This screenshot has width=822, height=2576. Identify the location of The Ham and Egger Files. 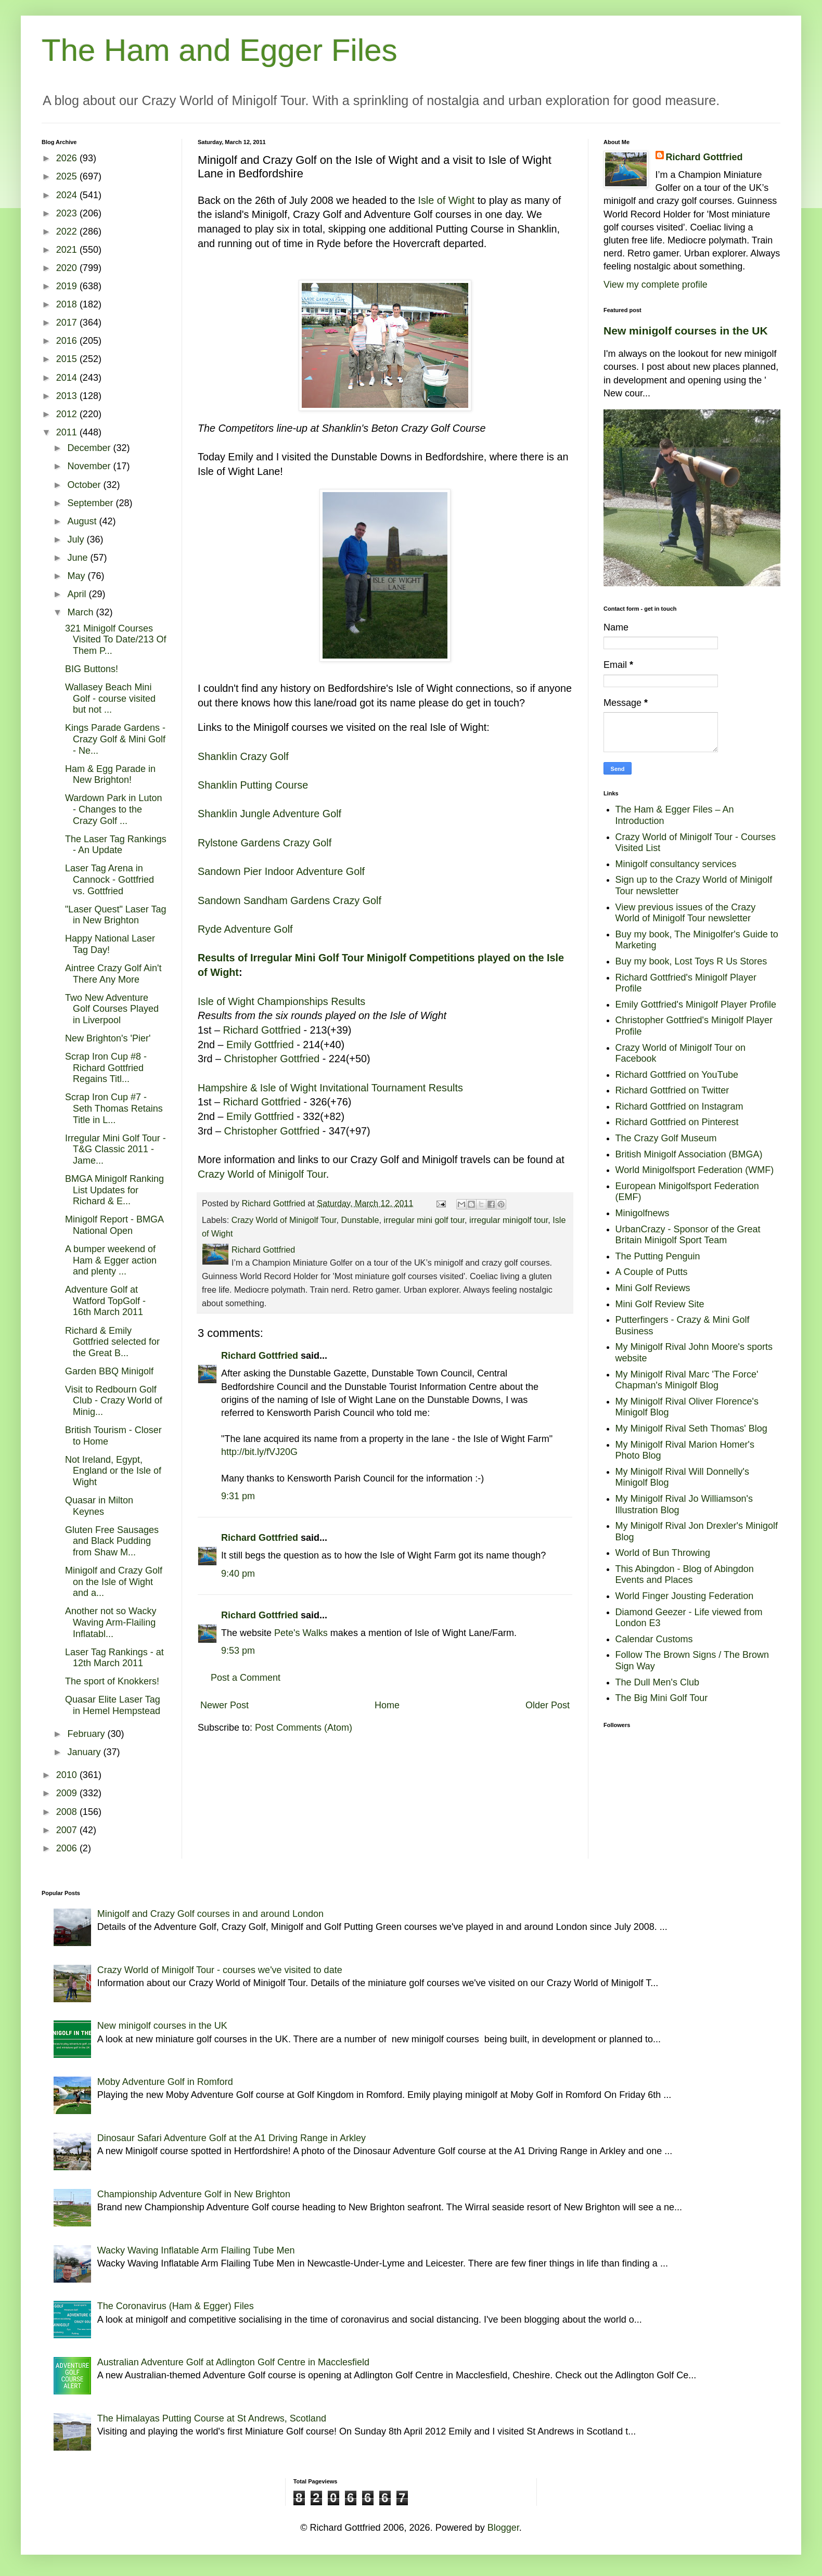
(219, 50).